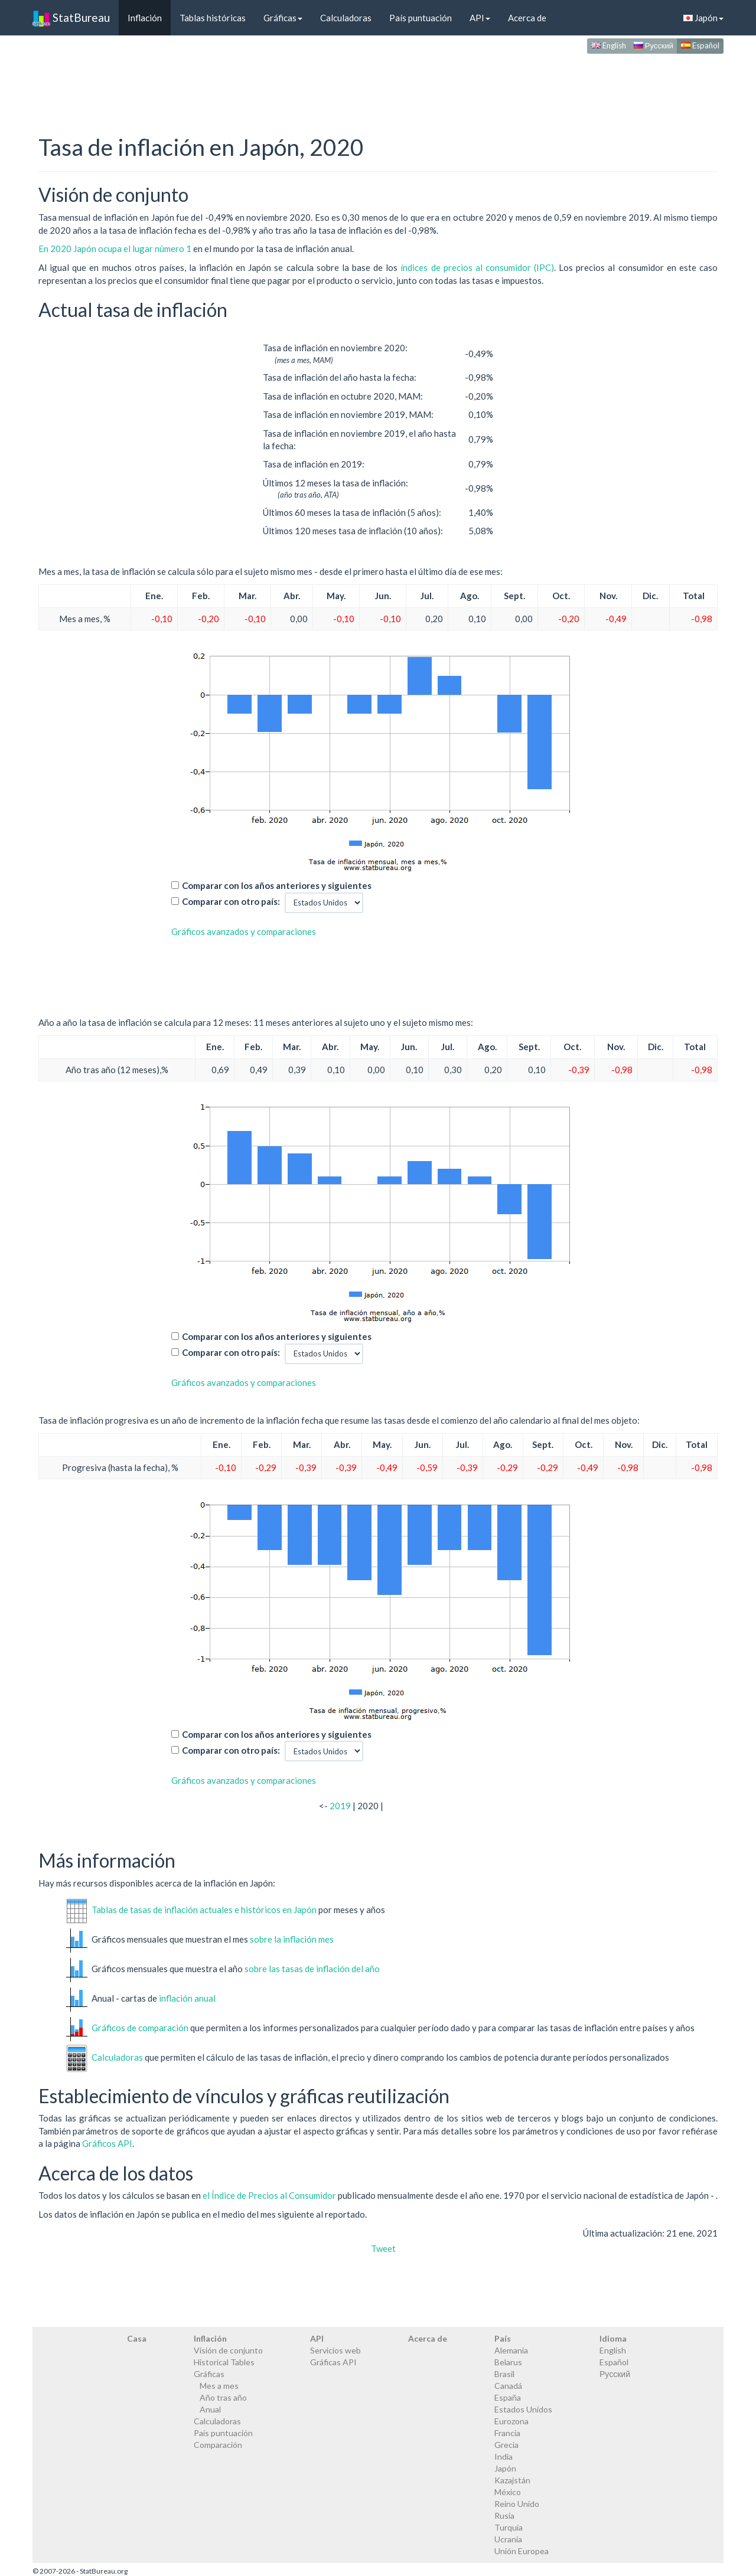 The height and width of the screenshot is (2576, 756). Describe the element at coordinates (136, 2338) in the screenshot. I see `Casa` at that location.